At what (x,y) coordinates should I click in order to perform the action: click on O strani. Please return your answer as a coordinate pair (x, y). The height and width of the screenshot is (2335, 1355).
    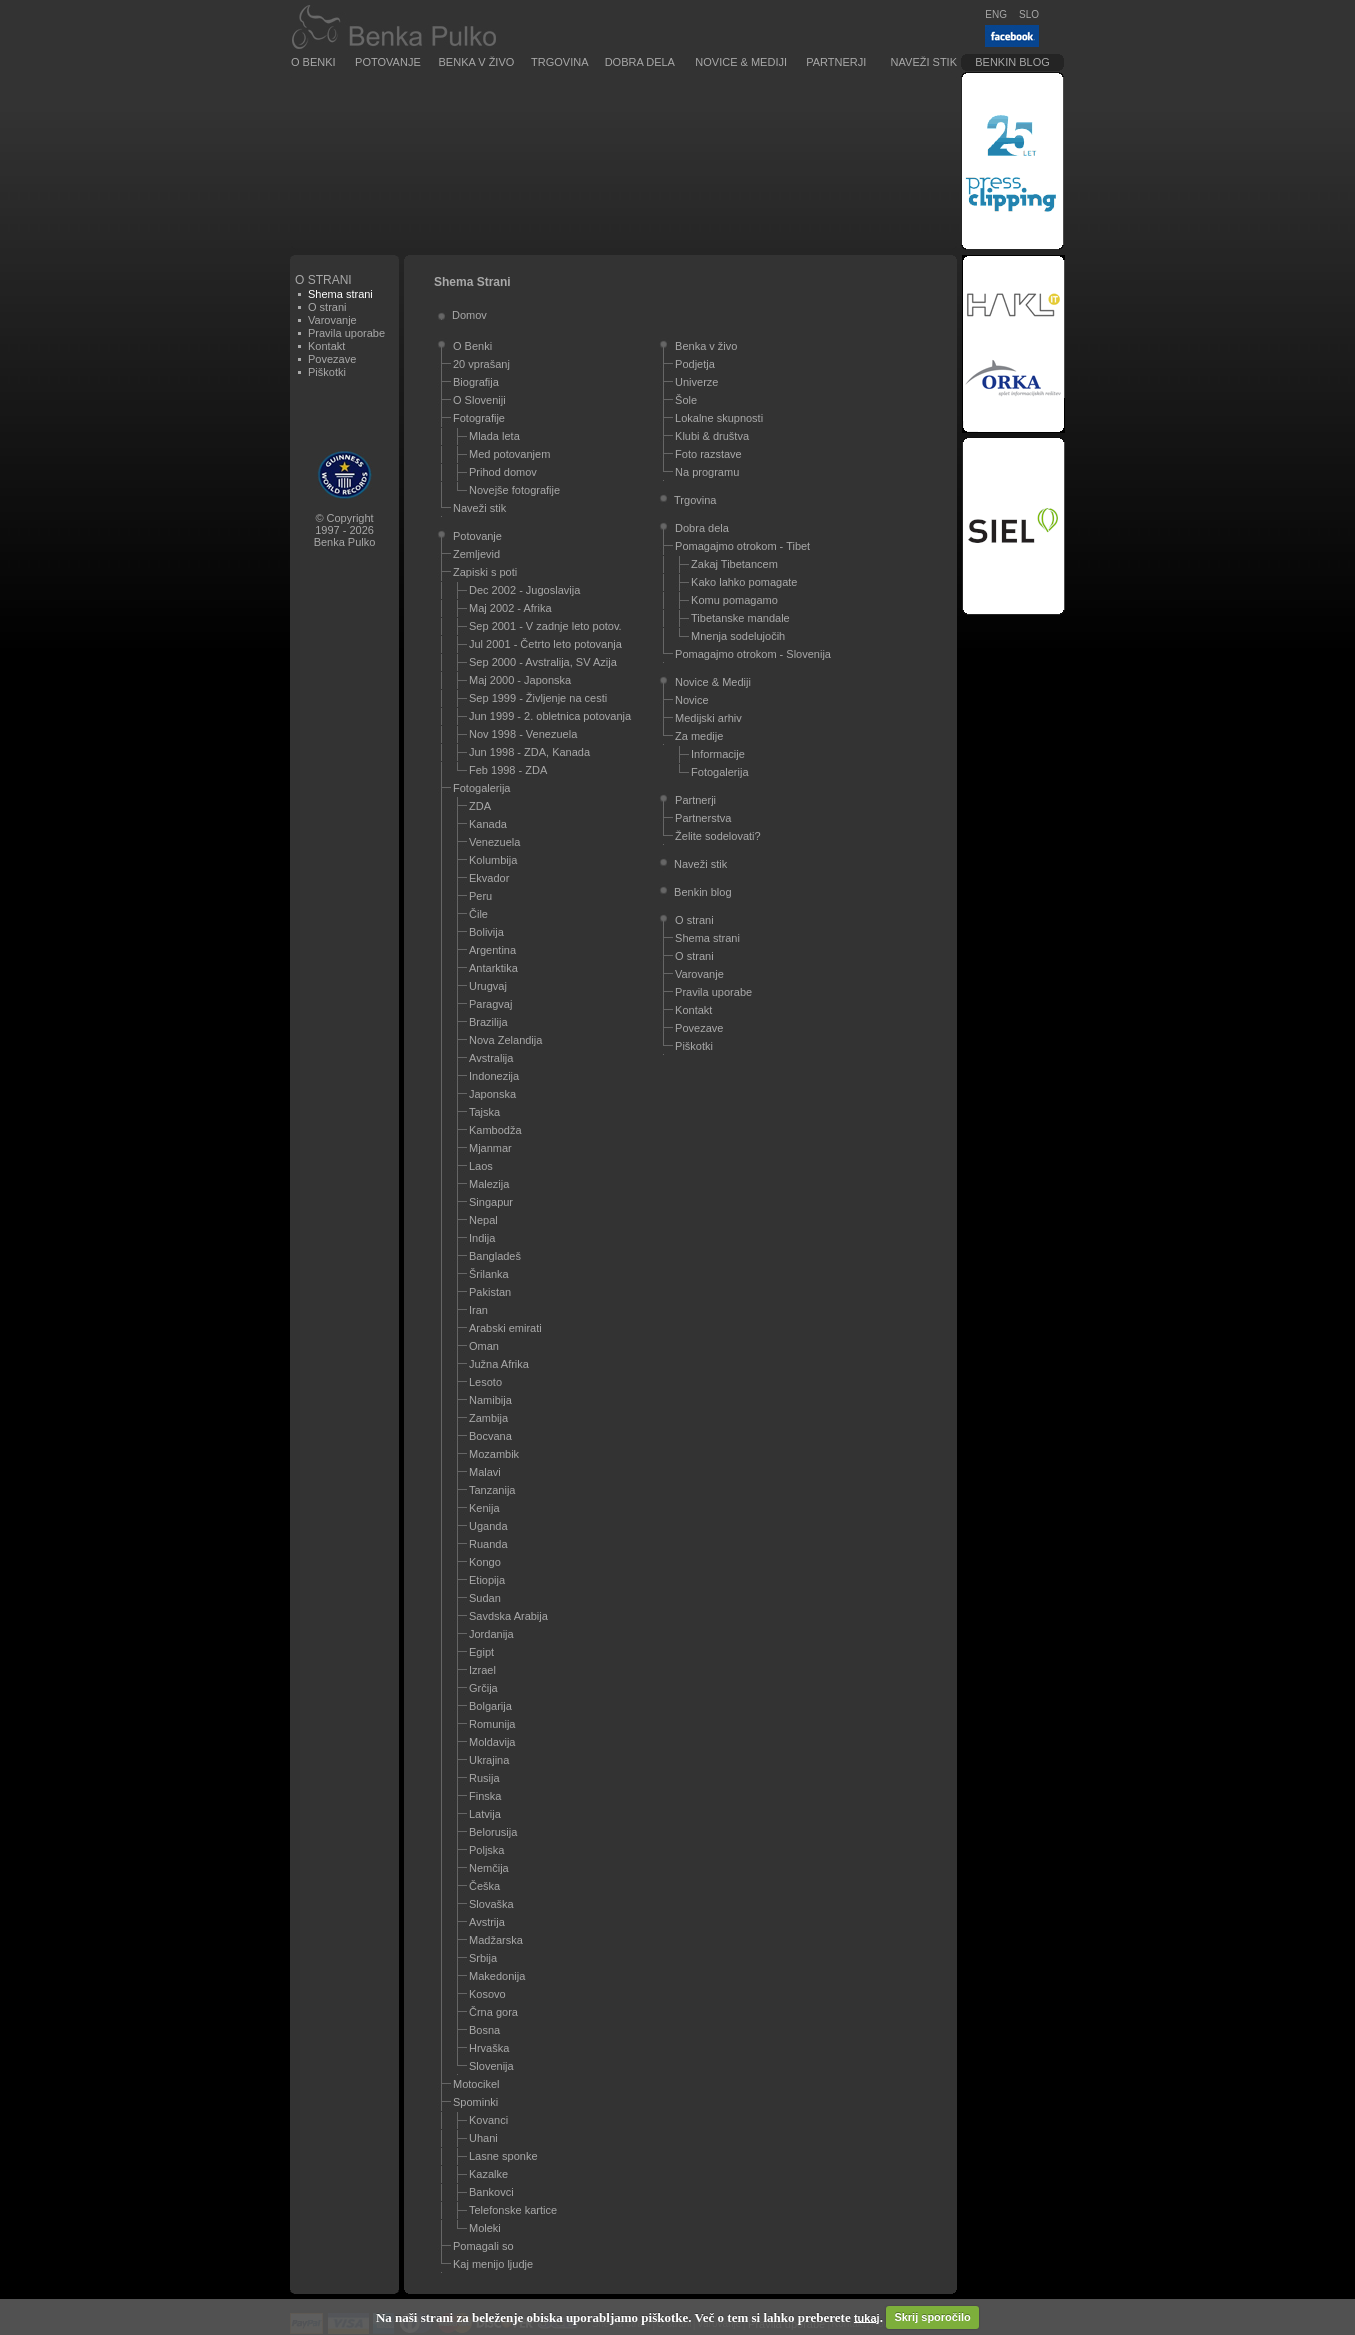
    Looking at the image, I should click on (327, 307).